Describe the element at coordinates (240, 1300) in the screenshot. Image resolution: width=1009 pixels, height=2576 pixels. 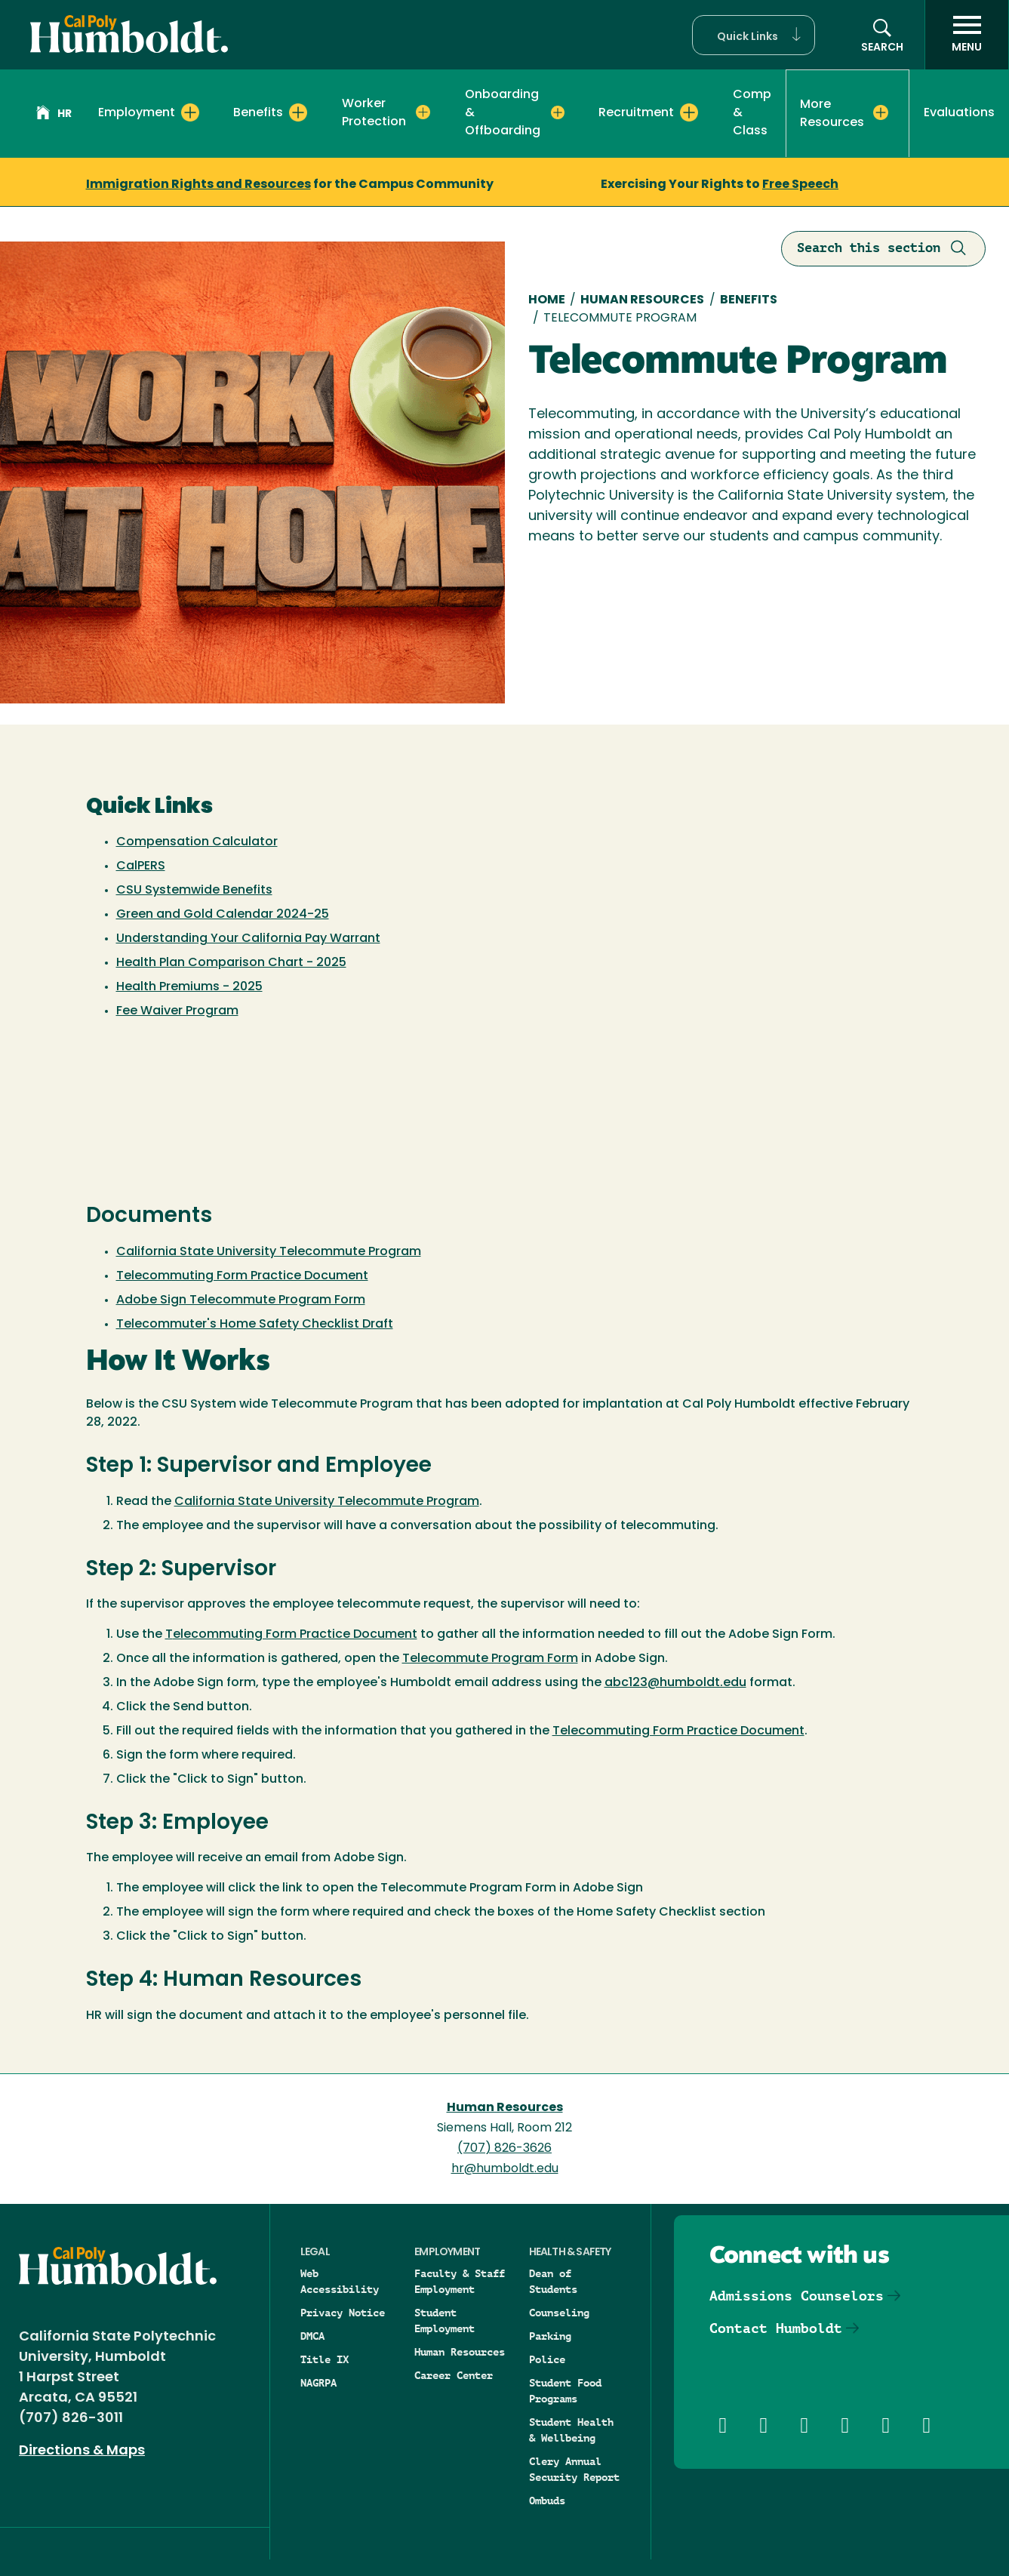
I see `Adobe Sign Telecommute Program Form` at that location.